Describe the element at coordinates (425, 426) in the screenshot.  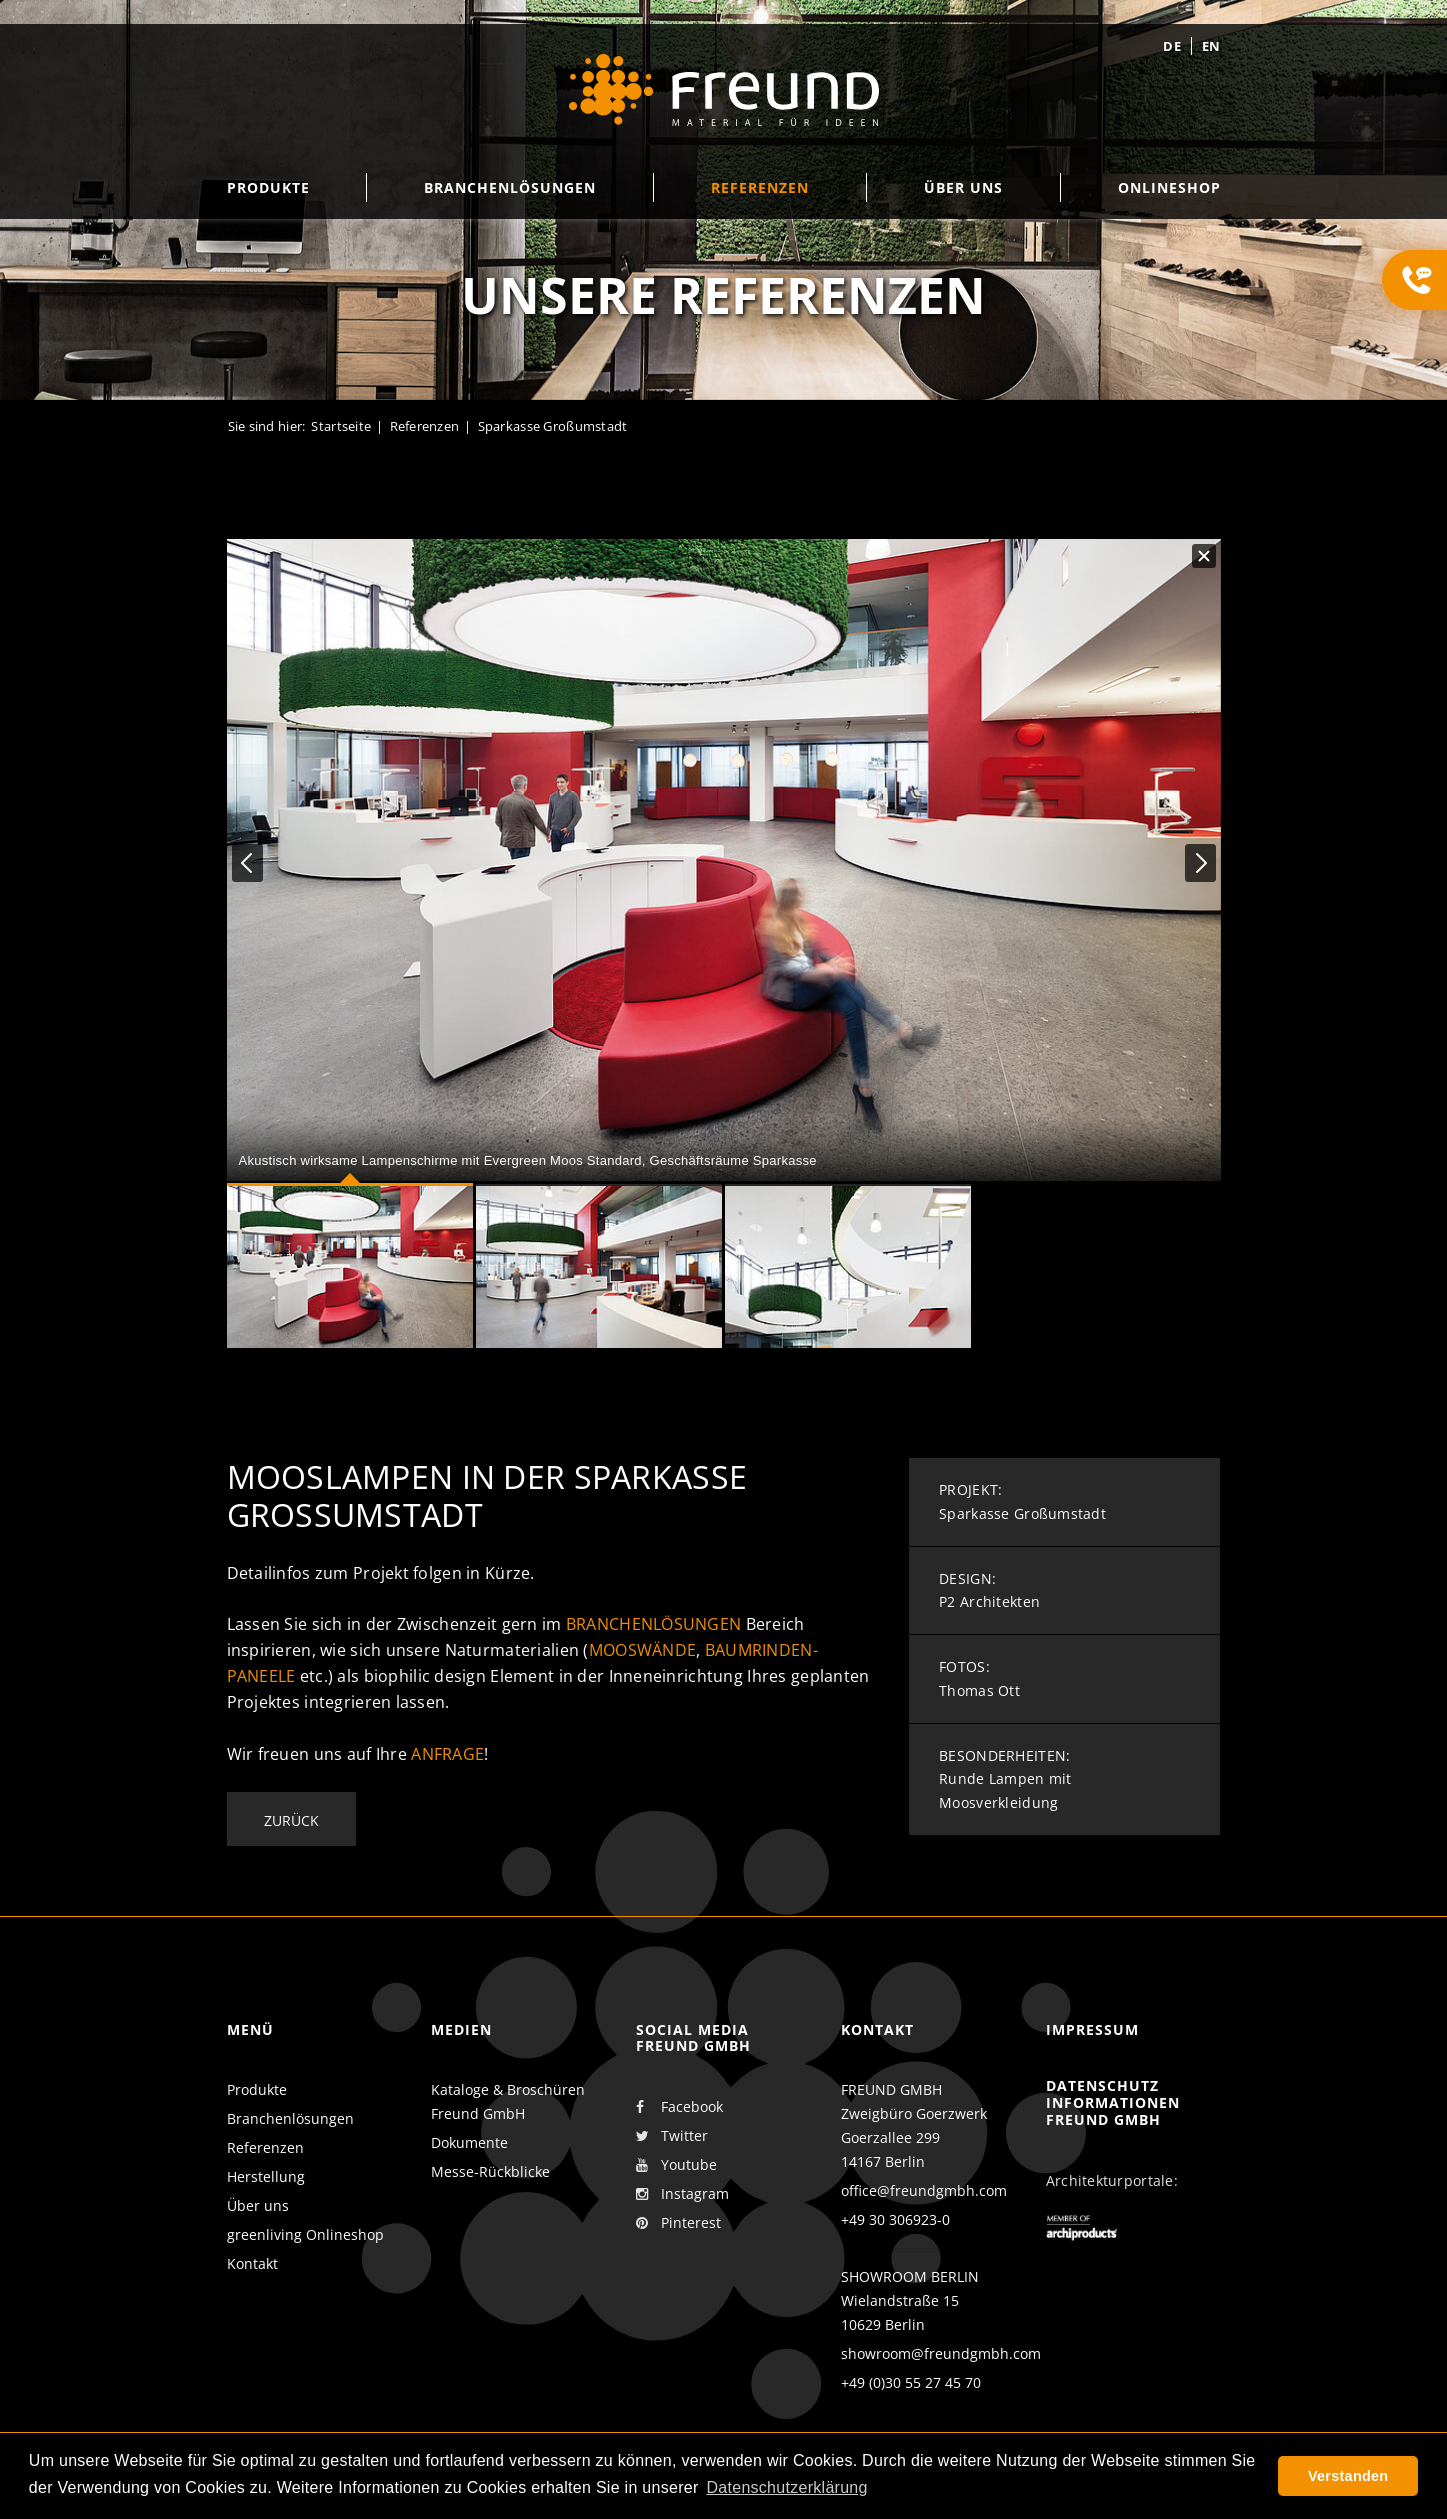
I see `Referenzen` at that location.